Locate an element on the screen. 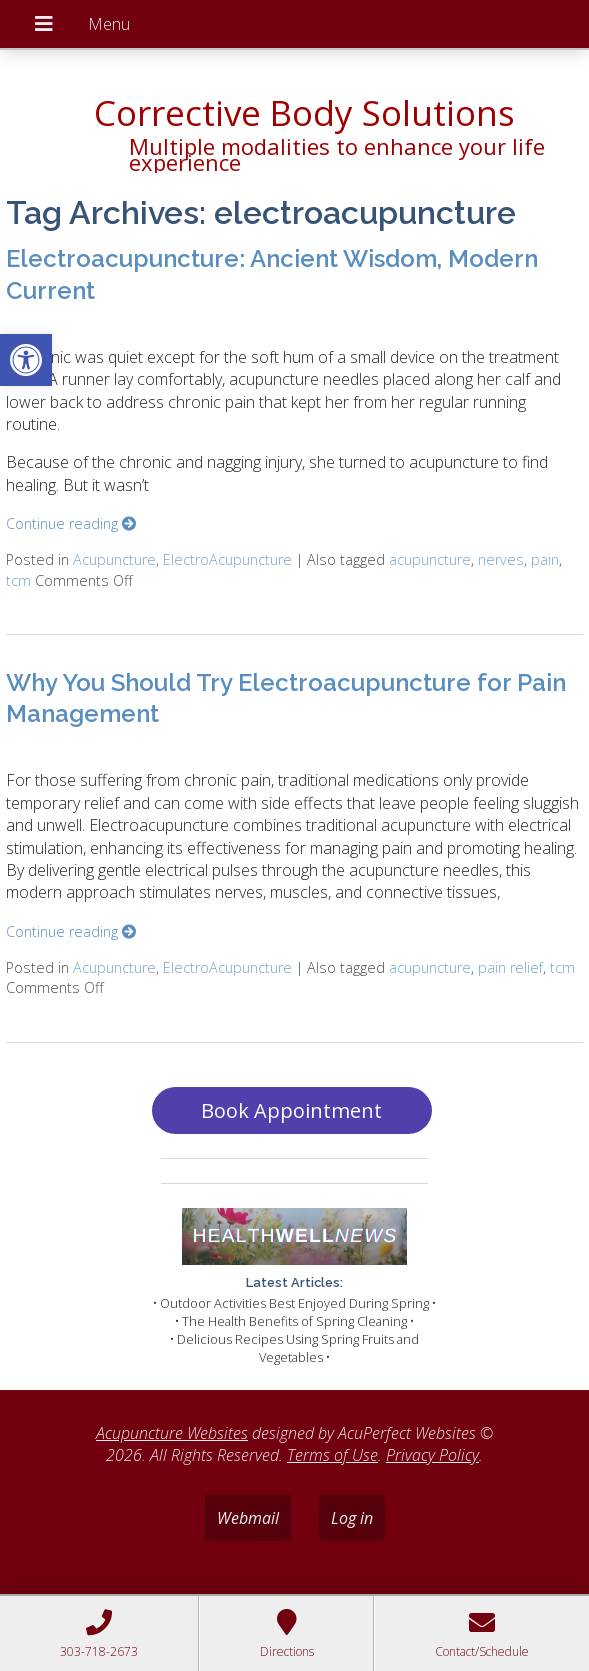 The height and width of the screenshot is (1671, 589). nerves [link] is located at coordinates (501, 559).